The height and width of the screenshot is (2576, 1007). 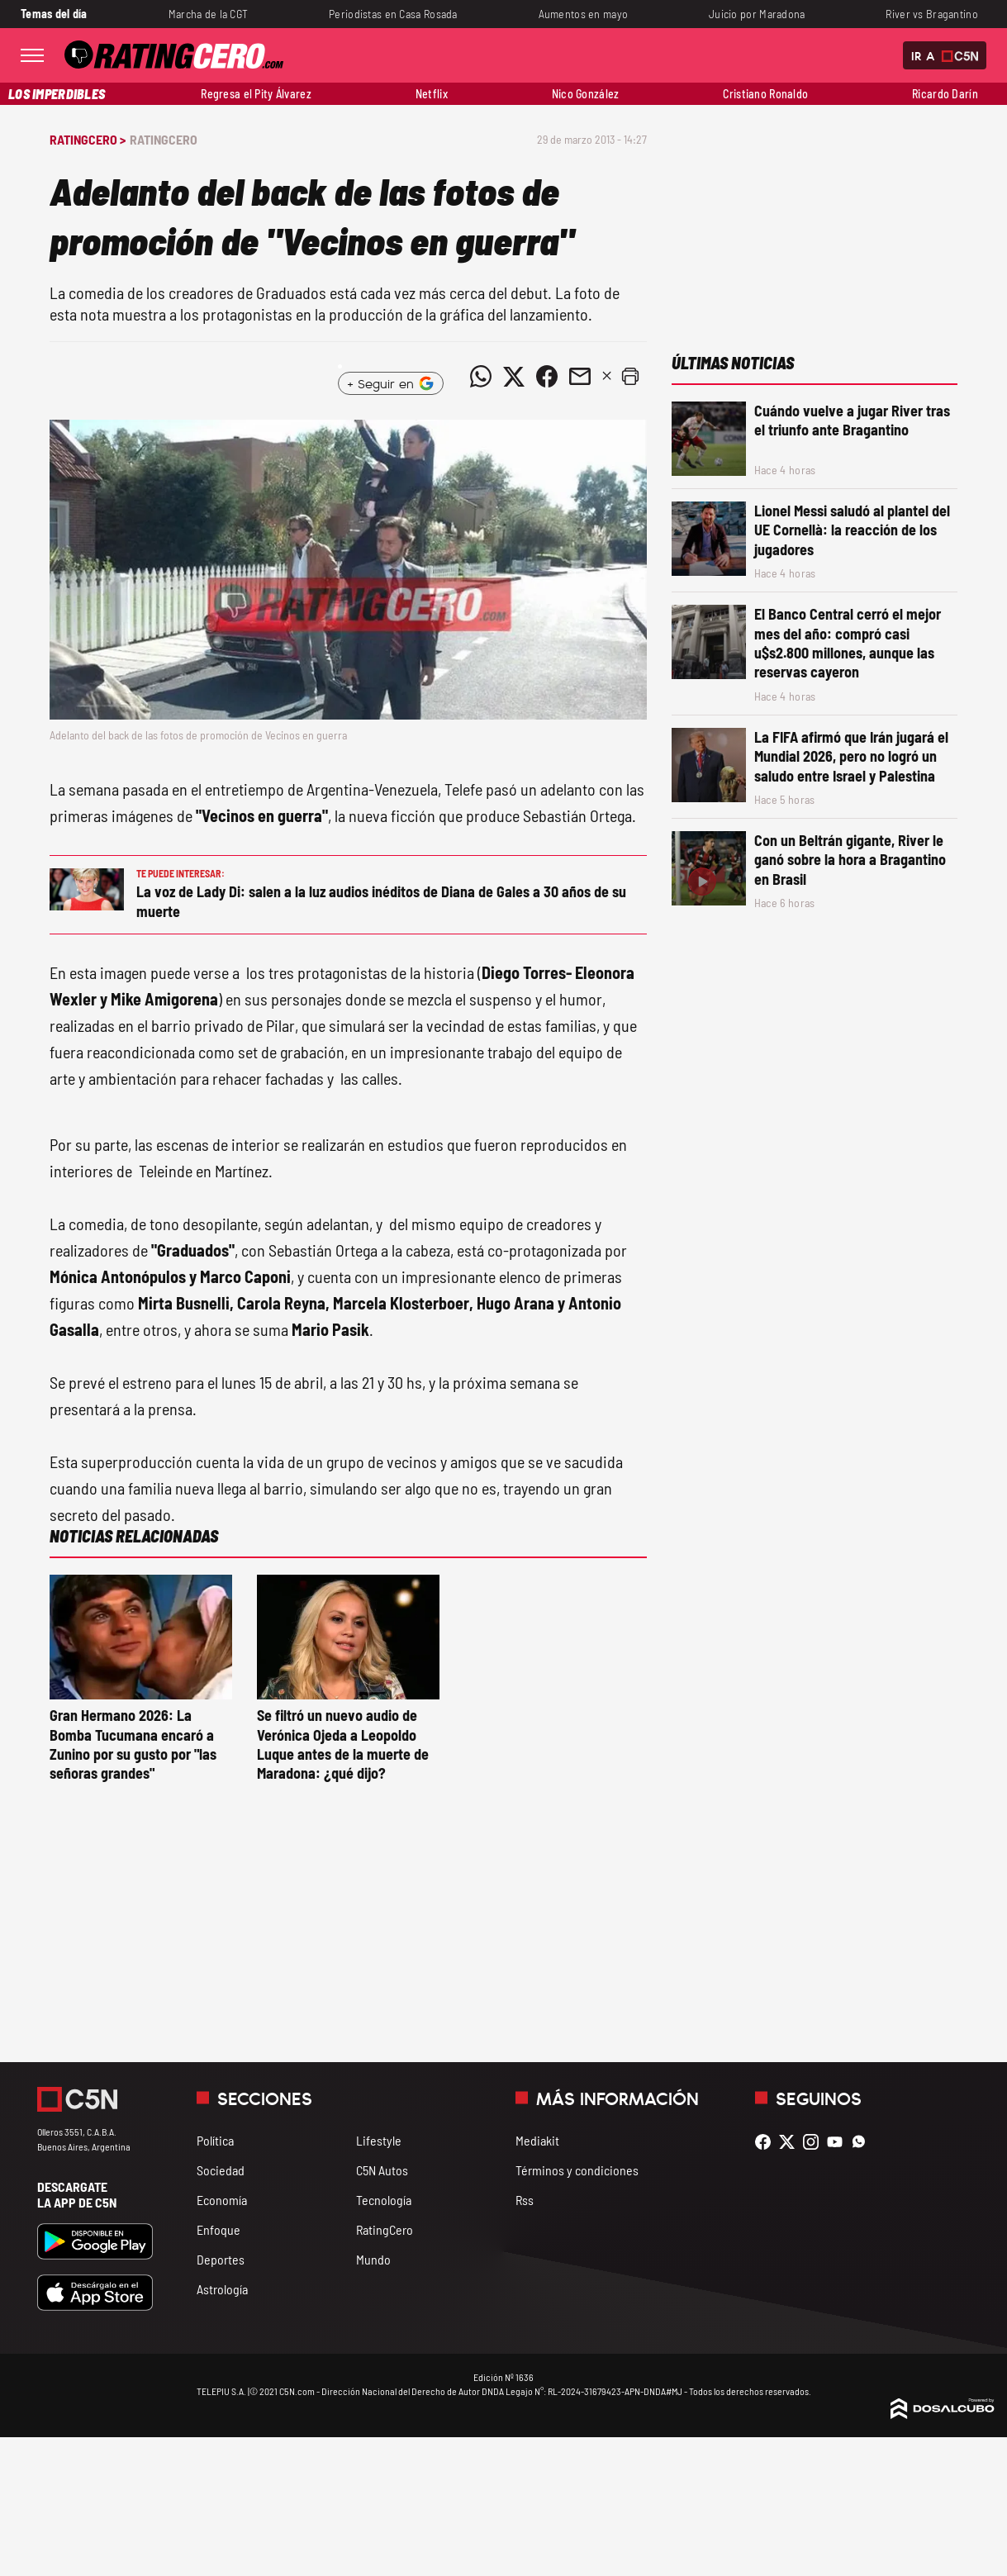 What do you see at coordinates (546, 376) in the screenshot?
I see `[Compartir noticia vía Facebook]` at bounding box center [546, 376].